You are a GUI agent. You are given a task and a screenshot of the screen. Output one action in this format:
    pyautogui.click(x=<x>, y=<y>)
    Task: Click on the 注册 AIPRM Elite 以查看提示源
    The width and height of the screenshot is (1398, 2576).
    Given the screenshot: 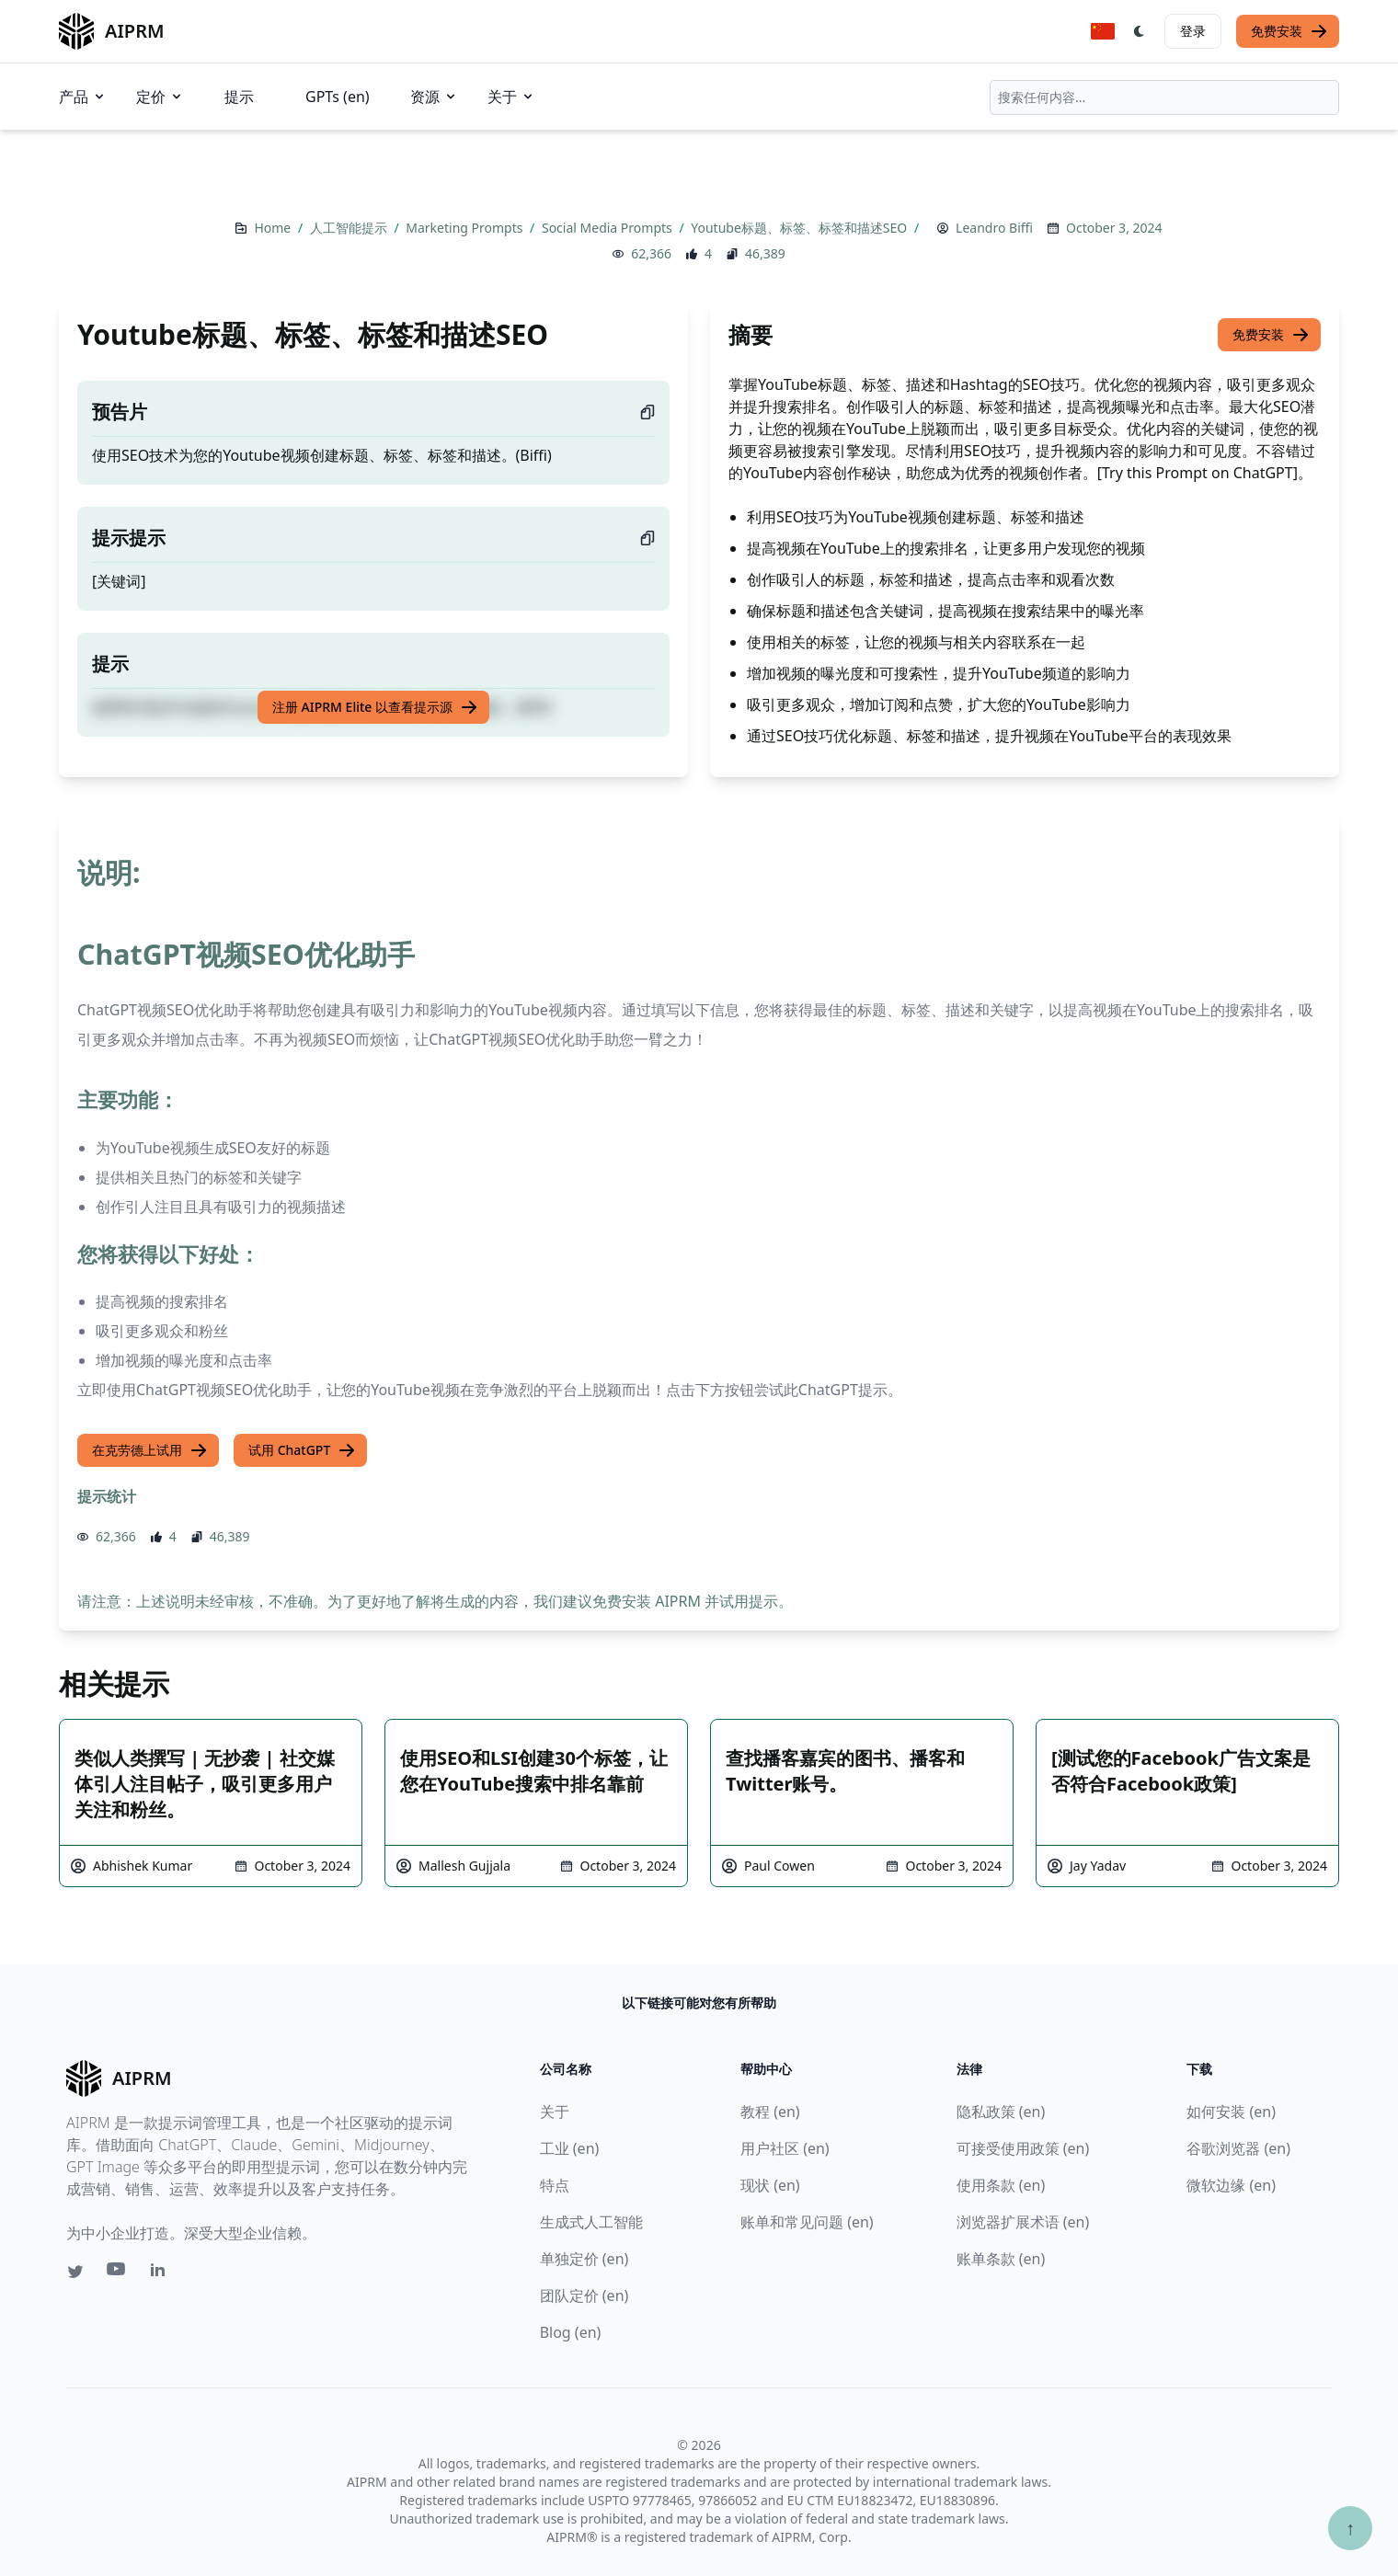 What is the action you would take?
    pyautogui.click(x=375, y=707)
    